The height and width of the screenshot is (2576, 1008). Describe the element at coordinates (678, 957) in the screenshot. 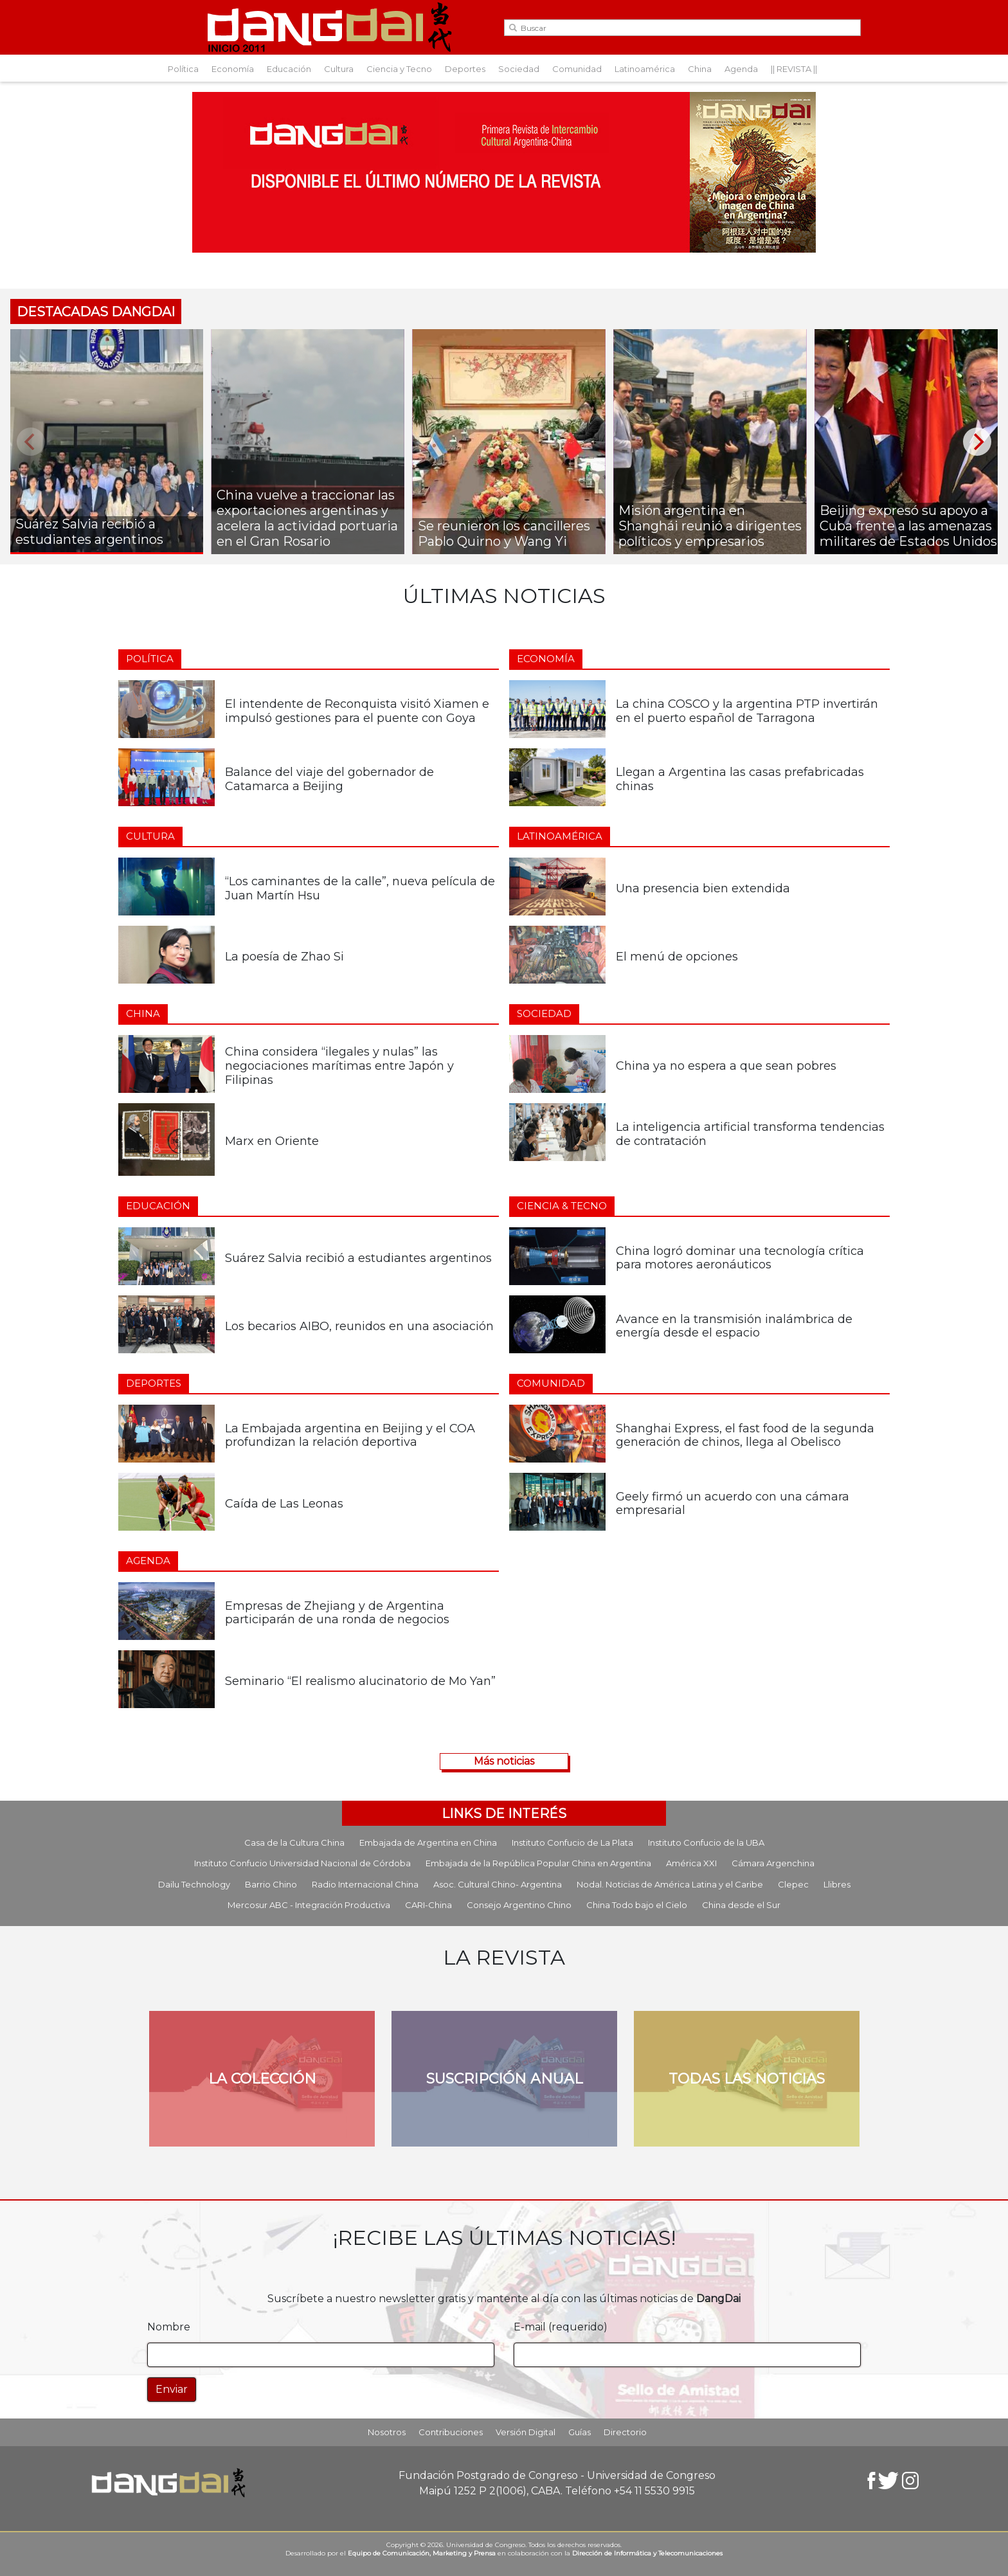

I see `El menú de opciones` at that location.